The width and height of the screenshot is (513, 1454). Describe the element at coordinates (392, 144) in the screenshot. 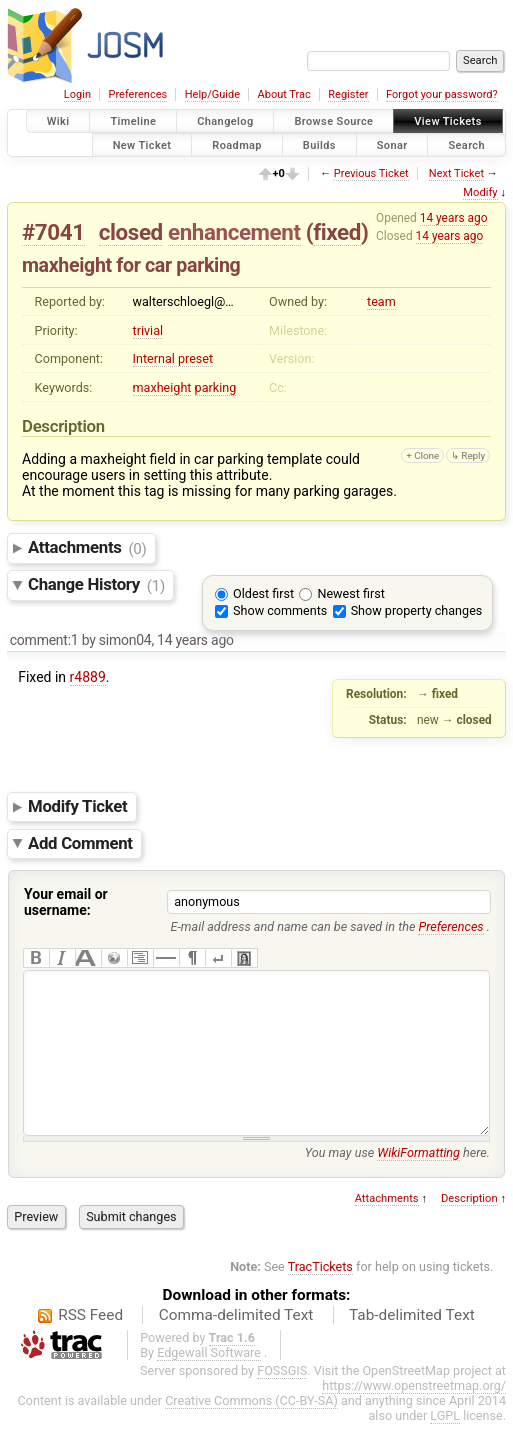

I see `Sonar` at that location.